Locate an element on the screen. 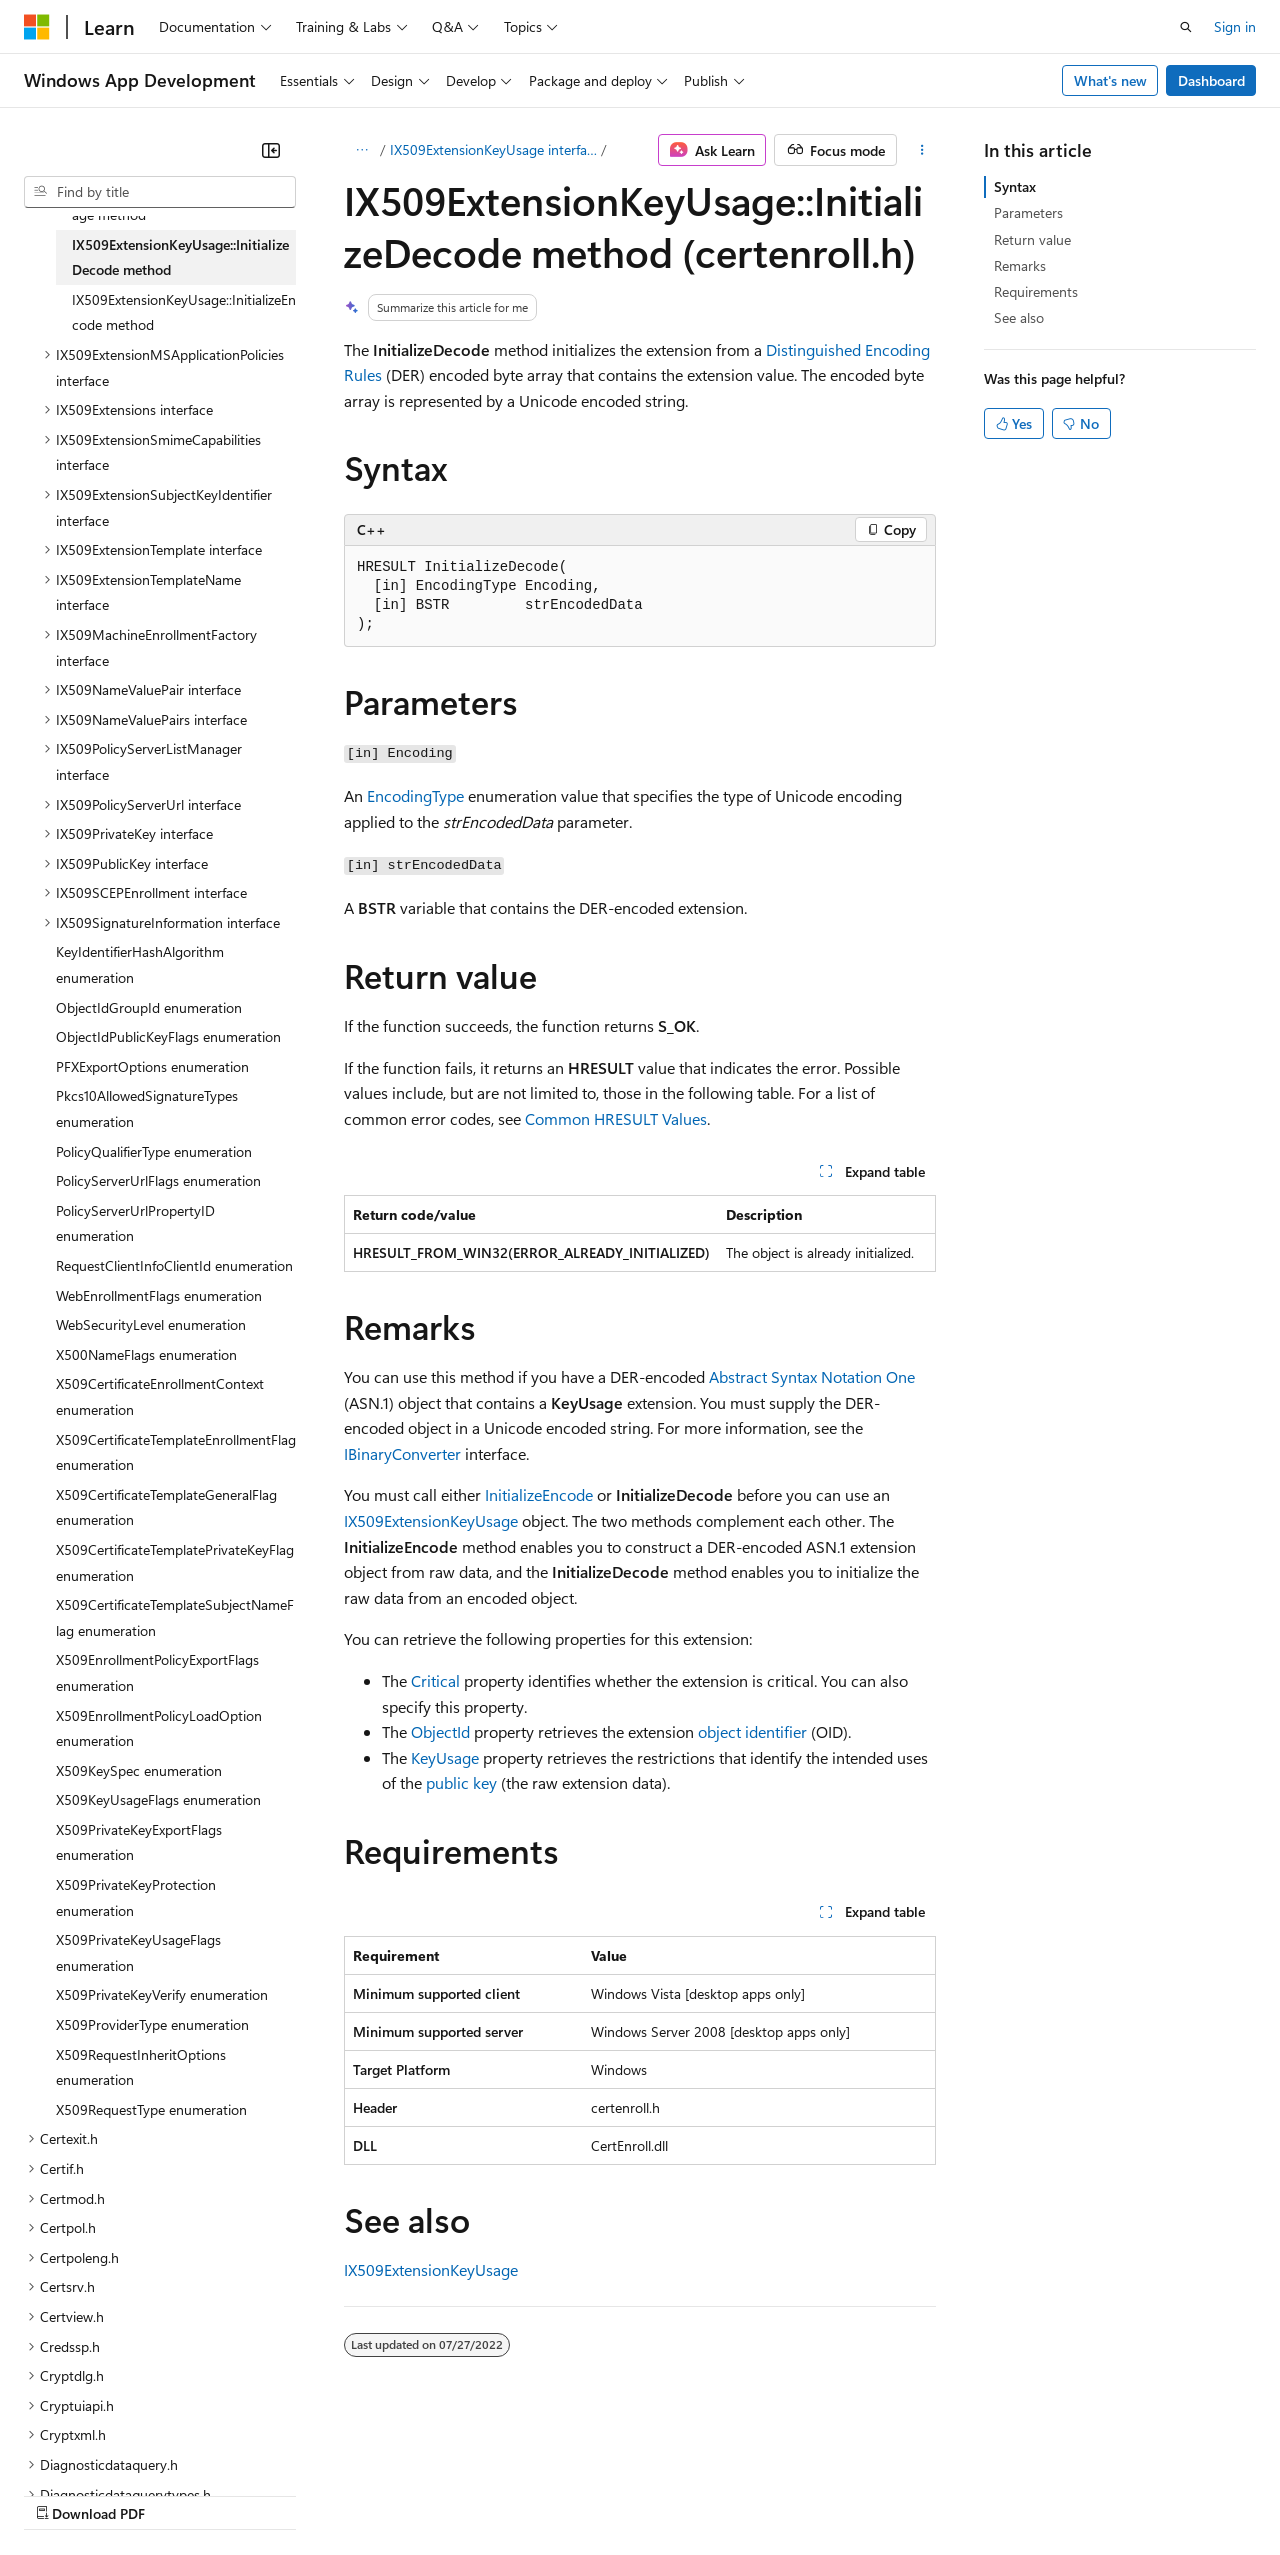 The image size is (1280, 2555). X509RequestInheritOptions enumeration [treeitem] is located at coordinates (141, 2067).